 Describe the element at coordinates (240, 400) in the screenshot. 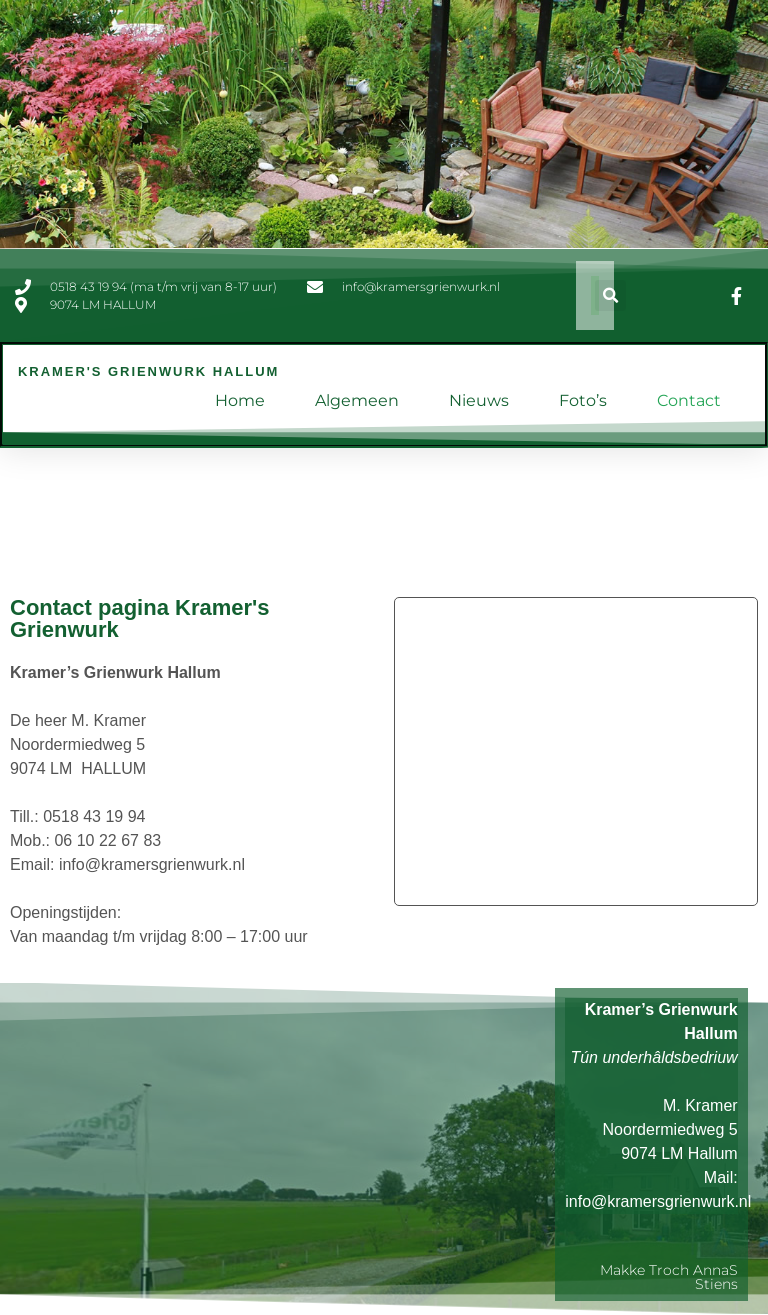

I see `Home` at that location.